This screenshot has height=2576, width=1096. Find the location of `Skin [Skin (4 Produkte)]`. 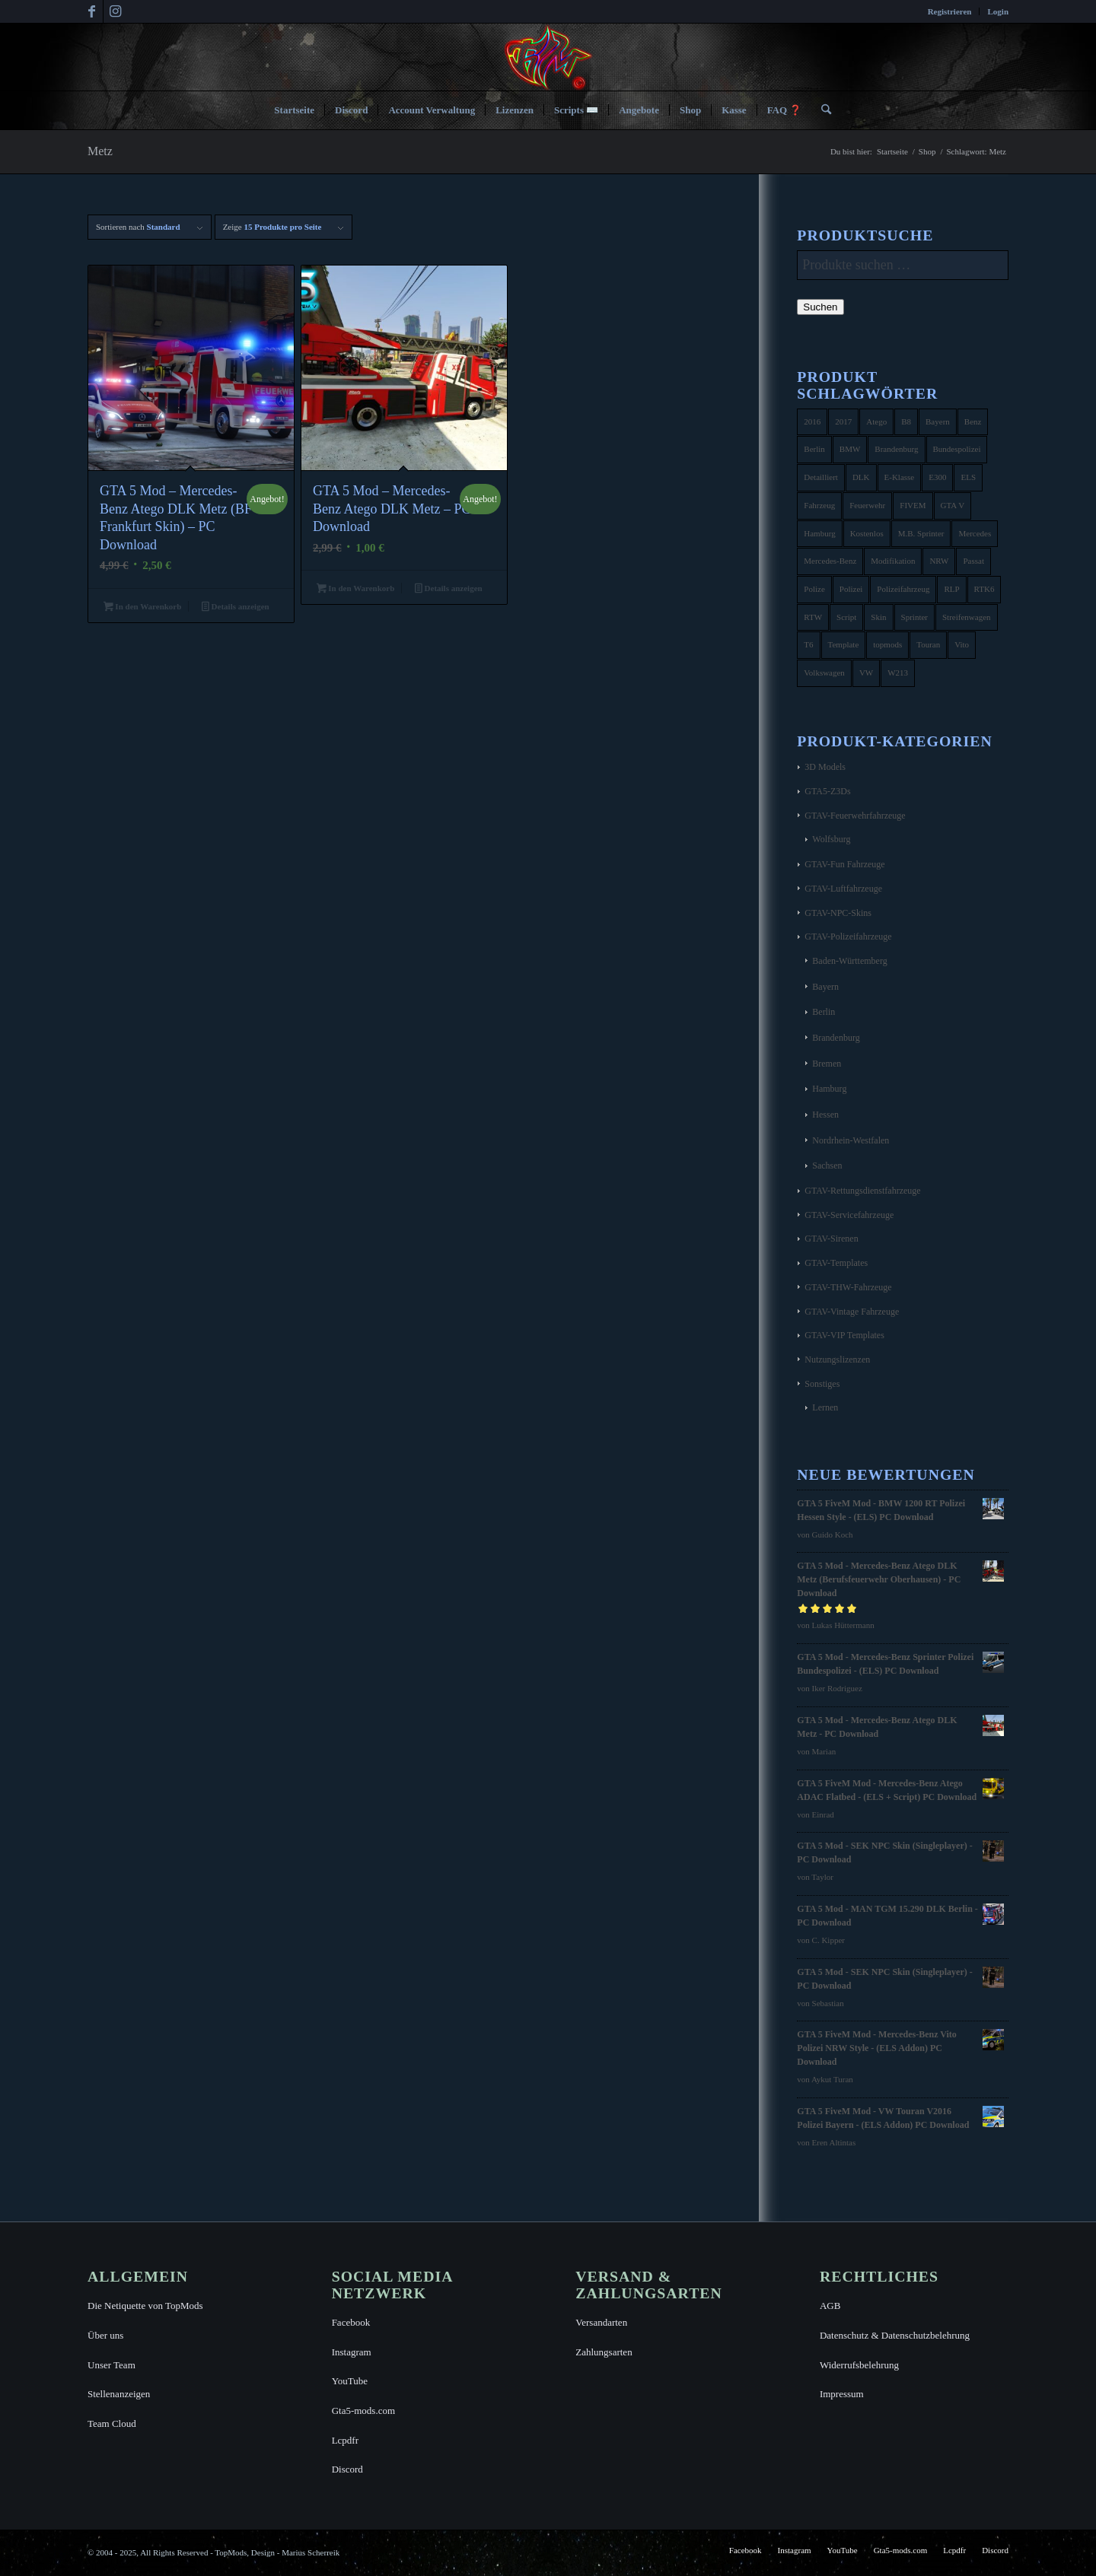

Skin [Skin (4 Produkte)] is located at coordinates (878, 617).